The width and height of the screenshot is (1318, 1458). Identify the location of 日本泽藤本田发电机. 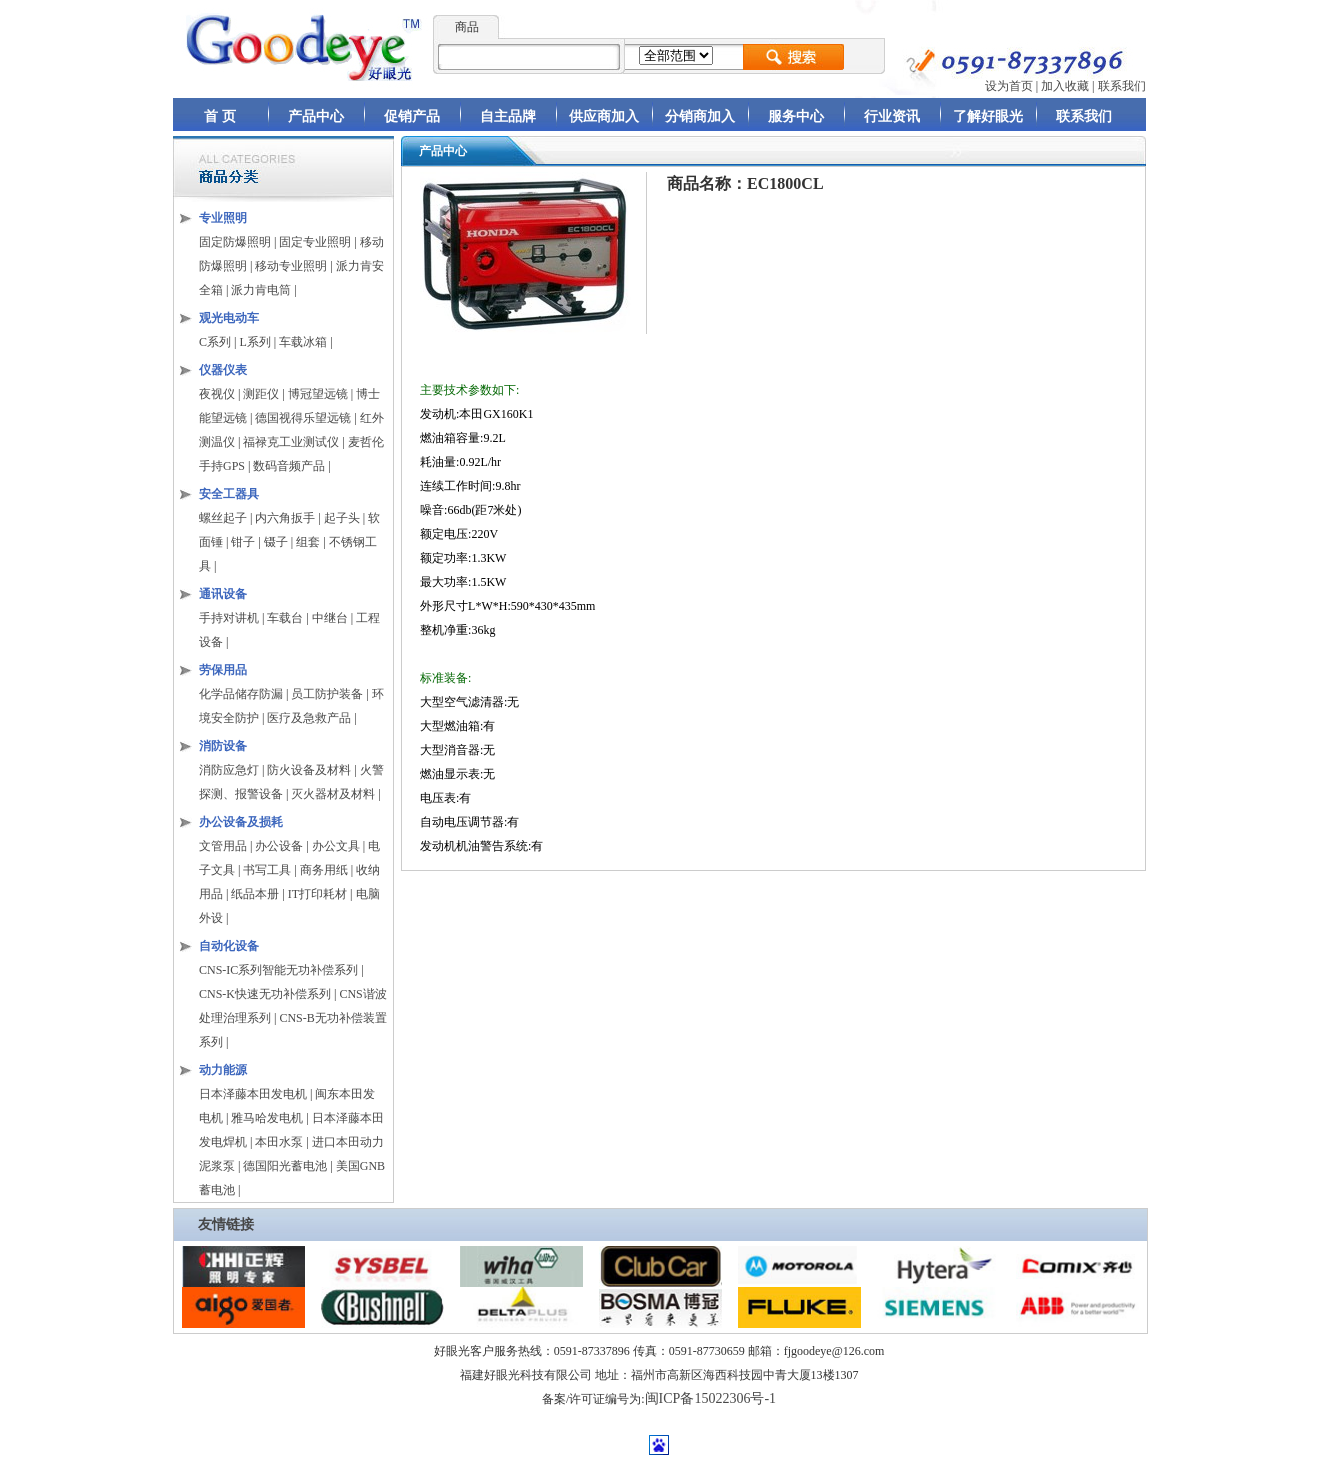
(253, 1094).